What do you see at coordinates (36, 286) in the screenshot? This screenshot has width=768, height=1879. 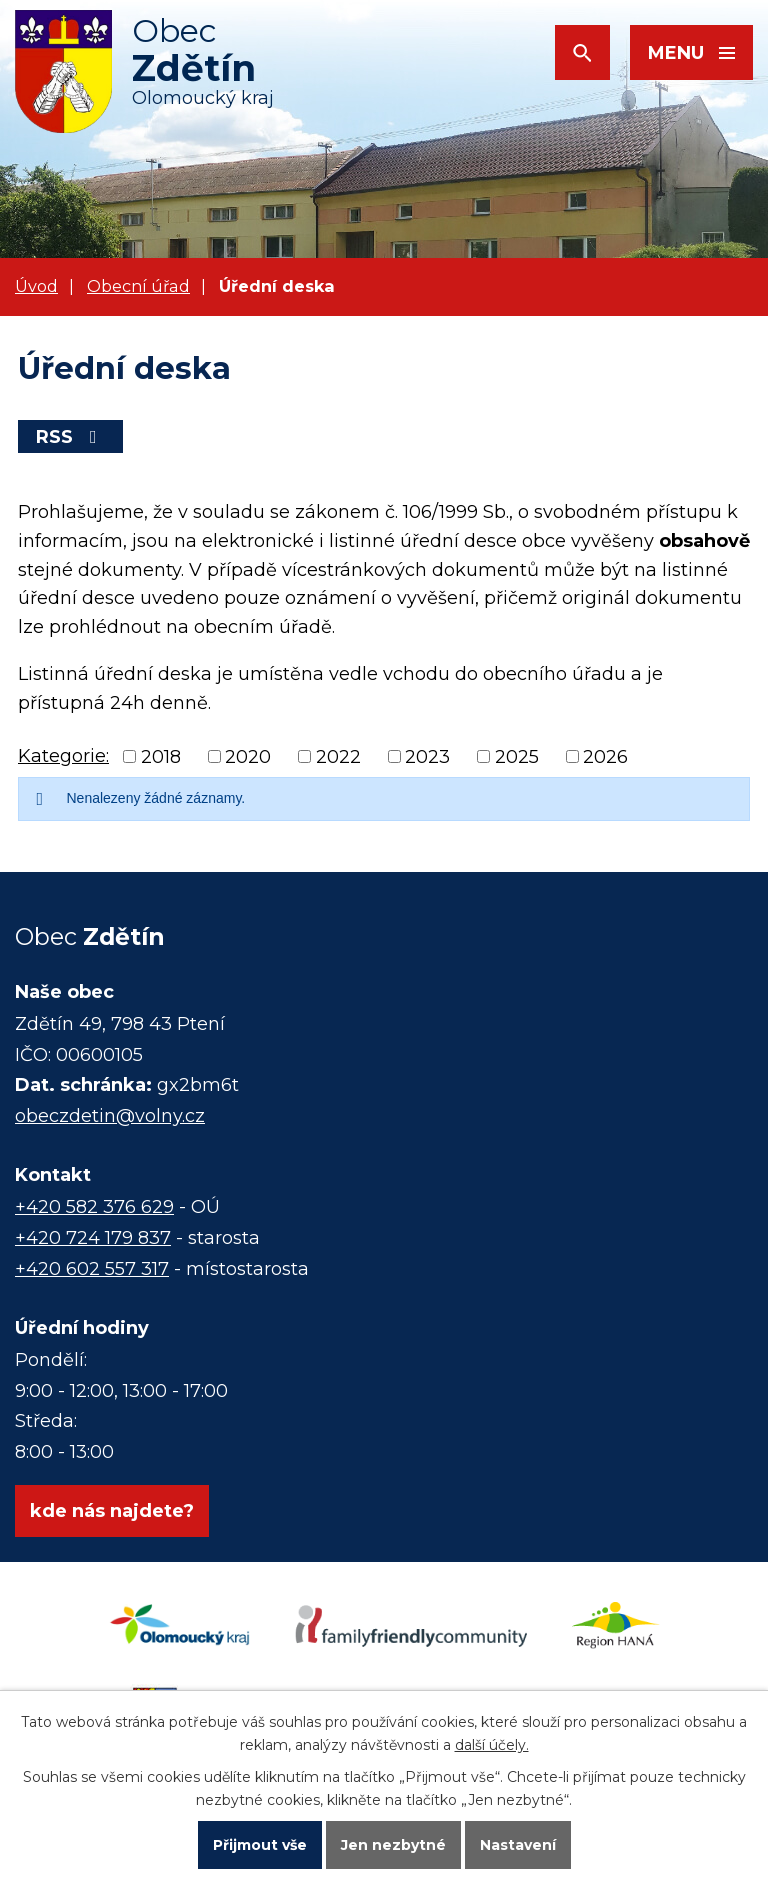 I see `Úvod` at bounding box center [36, 286].